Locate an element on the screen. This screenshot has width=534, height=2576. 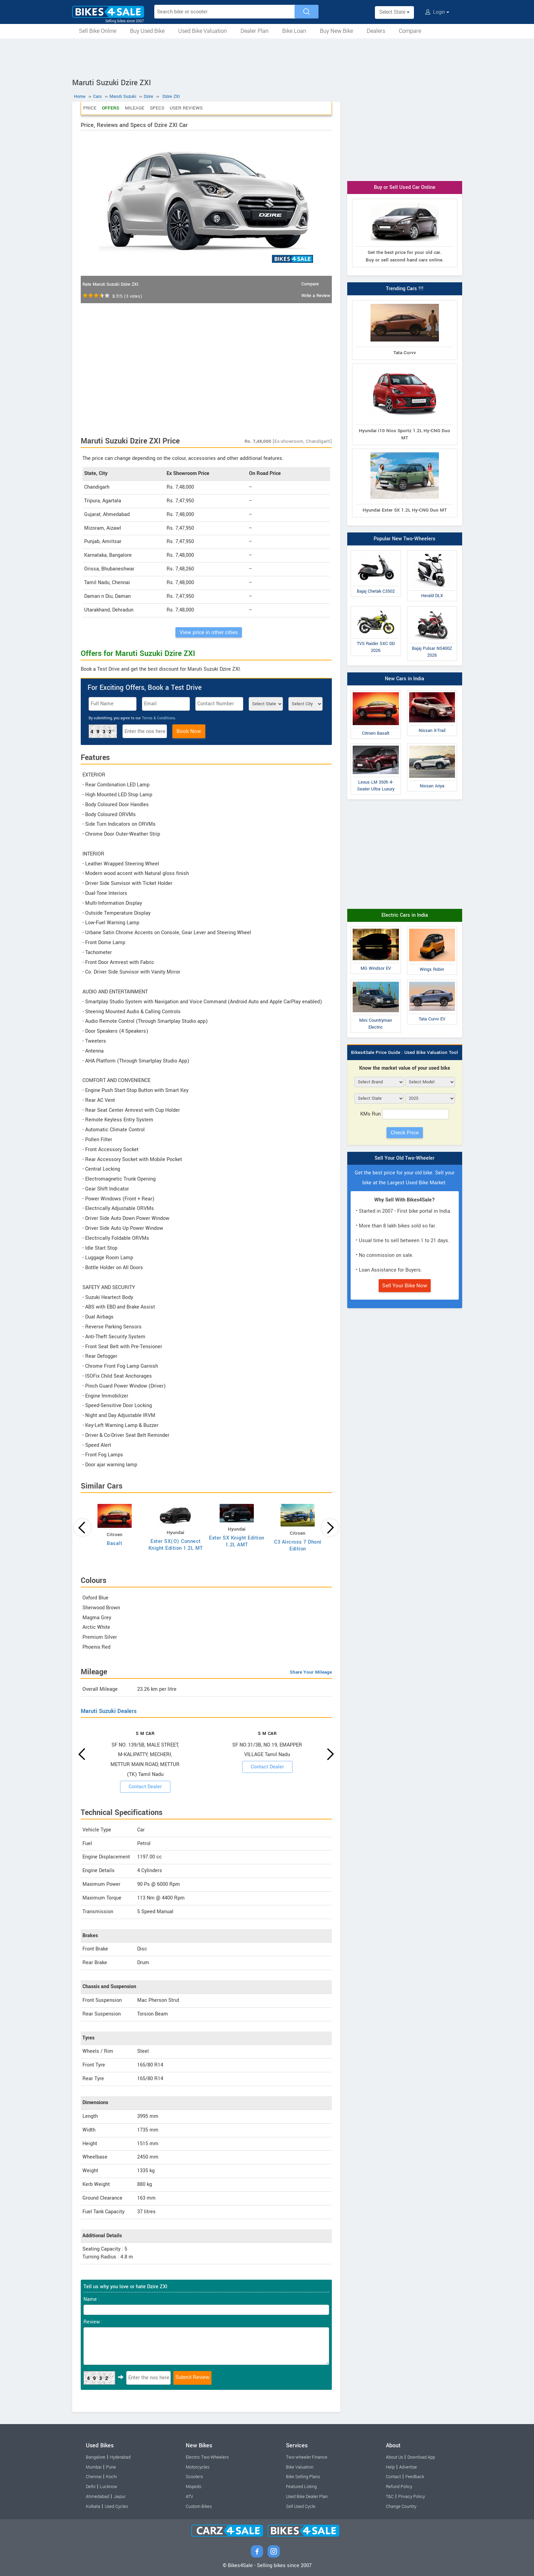
Dealers is located at coordinates (376, 31).